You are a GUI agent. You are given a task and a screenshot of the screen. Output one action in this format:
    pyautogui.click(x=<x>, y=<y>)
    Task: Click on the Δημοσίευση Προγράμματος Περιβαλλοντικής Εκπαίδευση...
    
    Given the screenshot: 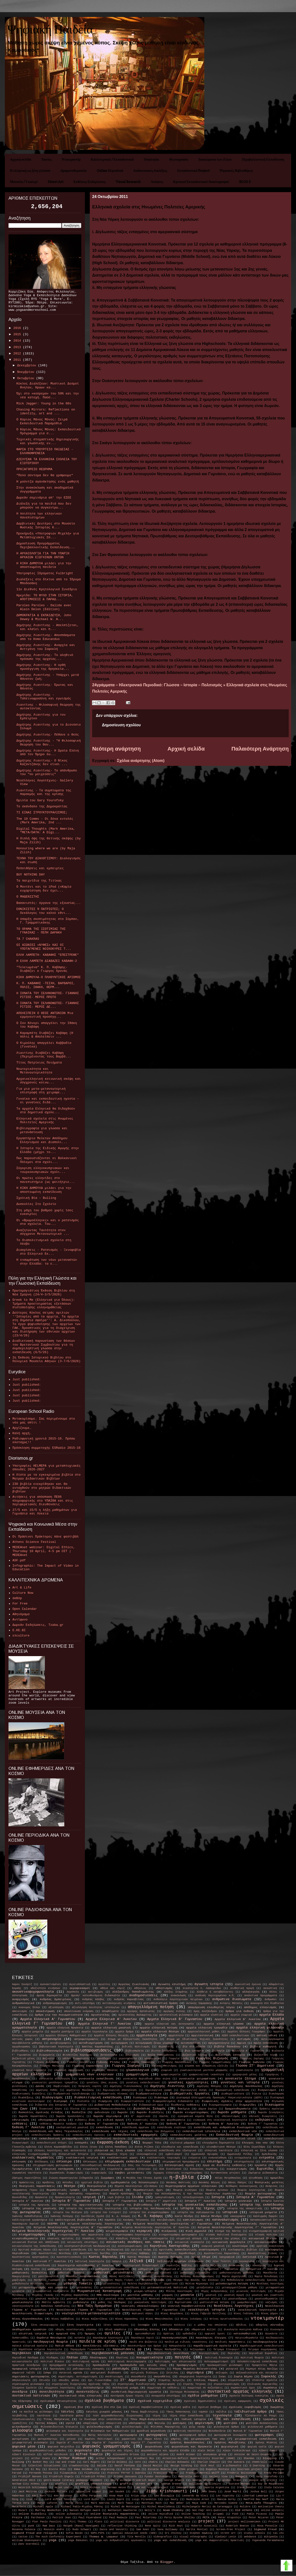 What is the action you would take?
    pyautogui.click(x=45, y=545)
    